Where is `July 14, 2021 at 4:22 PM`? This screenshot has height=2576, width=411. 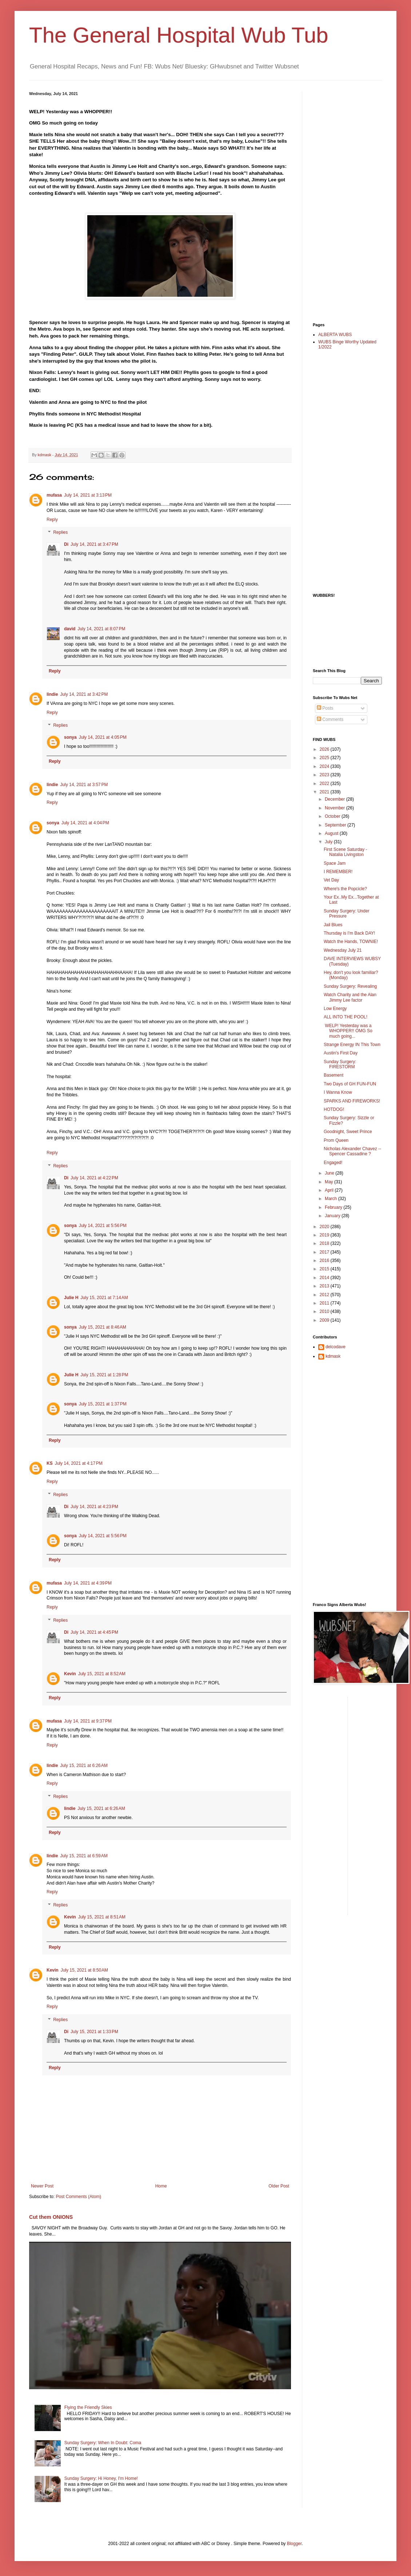
July 14, 2021 at 4:22 PM is located at coordinates (94, 1177).